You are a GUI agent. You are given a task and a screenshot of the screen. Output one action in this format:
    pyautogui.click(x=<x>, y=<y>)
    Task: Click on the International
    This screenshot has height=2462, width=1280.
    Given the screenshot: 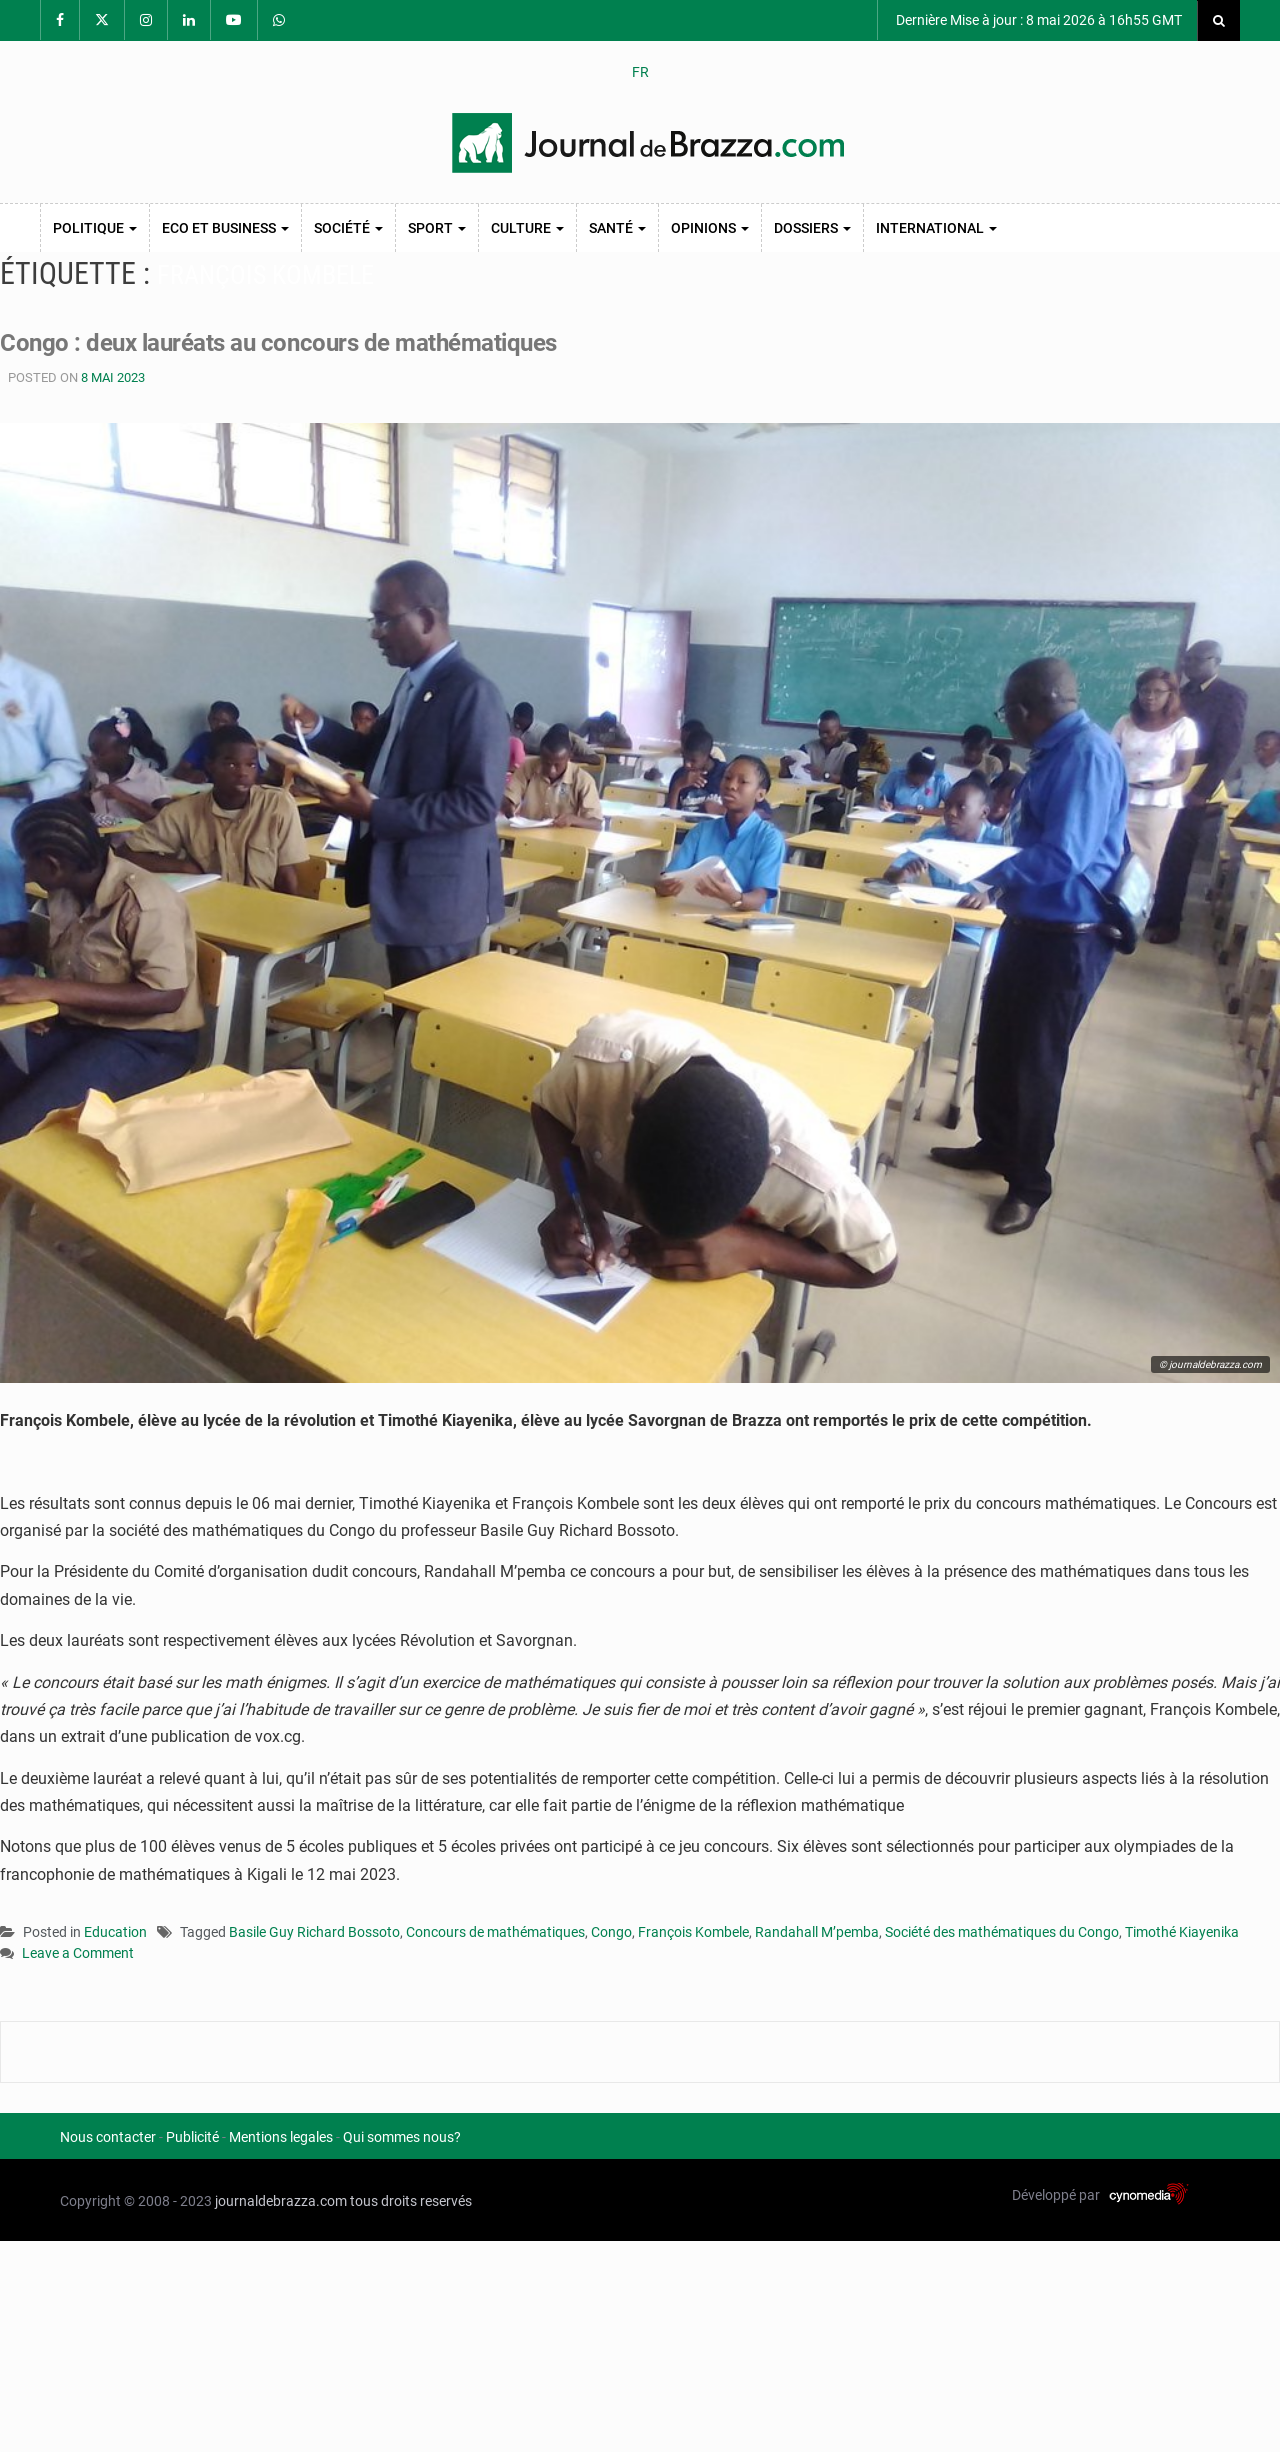 What is the action you would take?
    pyautogui.click(x=936, y=228)
    